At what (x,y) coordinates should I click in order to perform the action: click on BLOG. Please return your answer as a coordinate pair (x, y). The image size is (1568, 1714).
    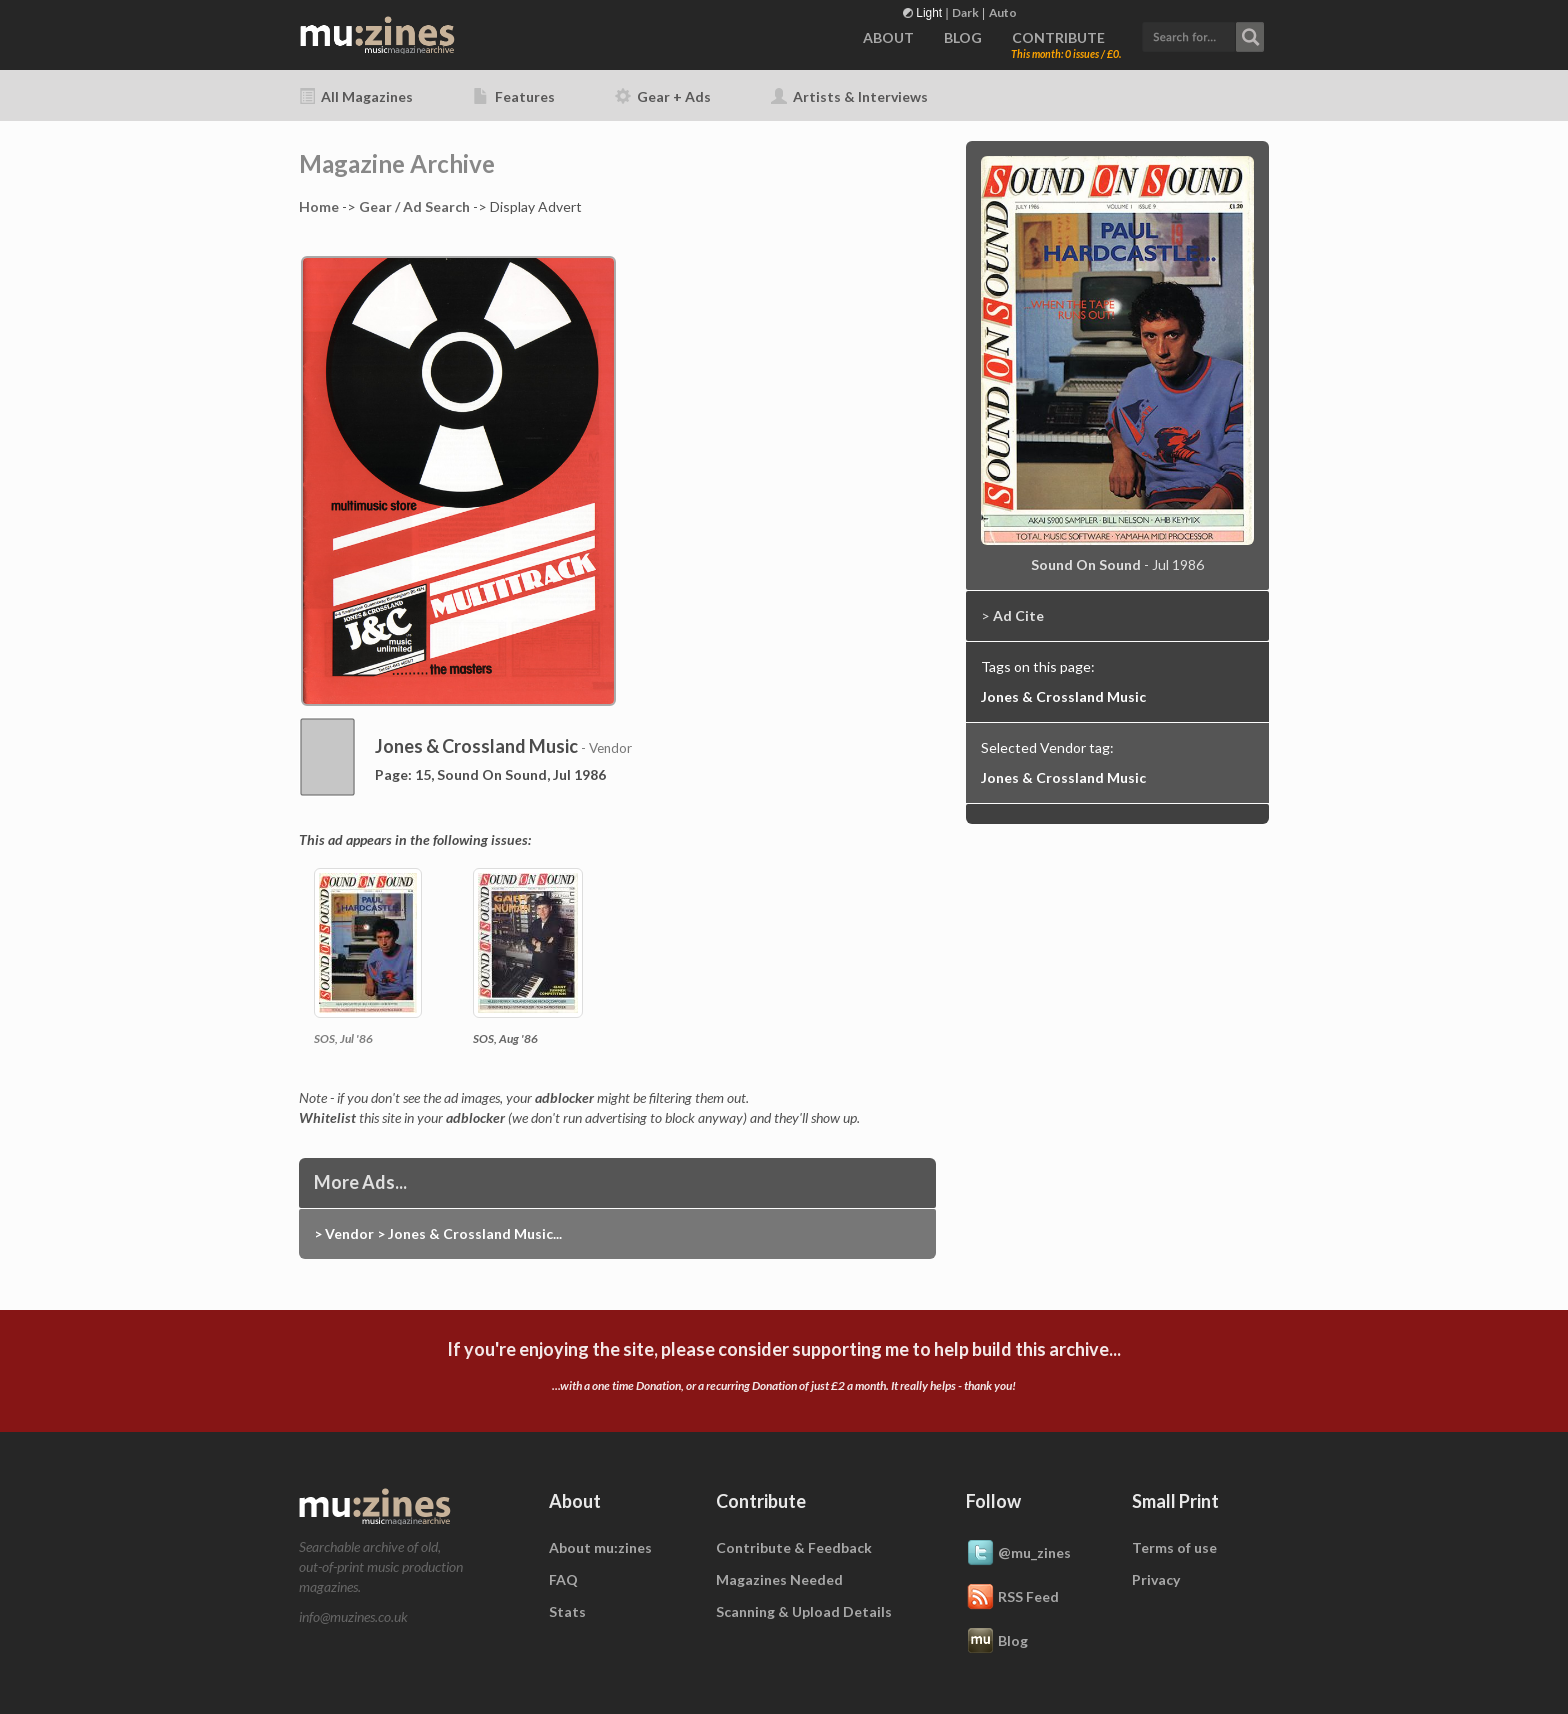
    Looking at the image, I should click on (963, 37).